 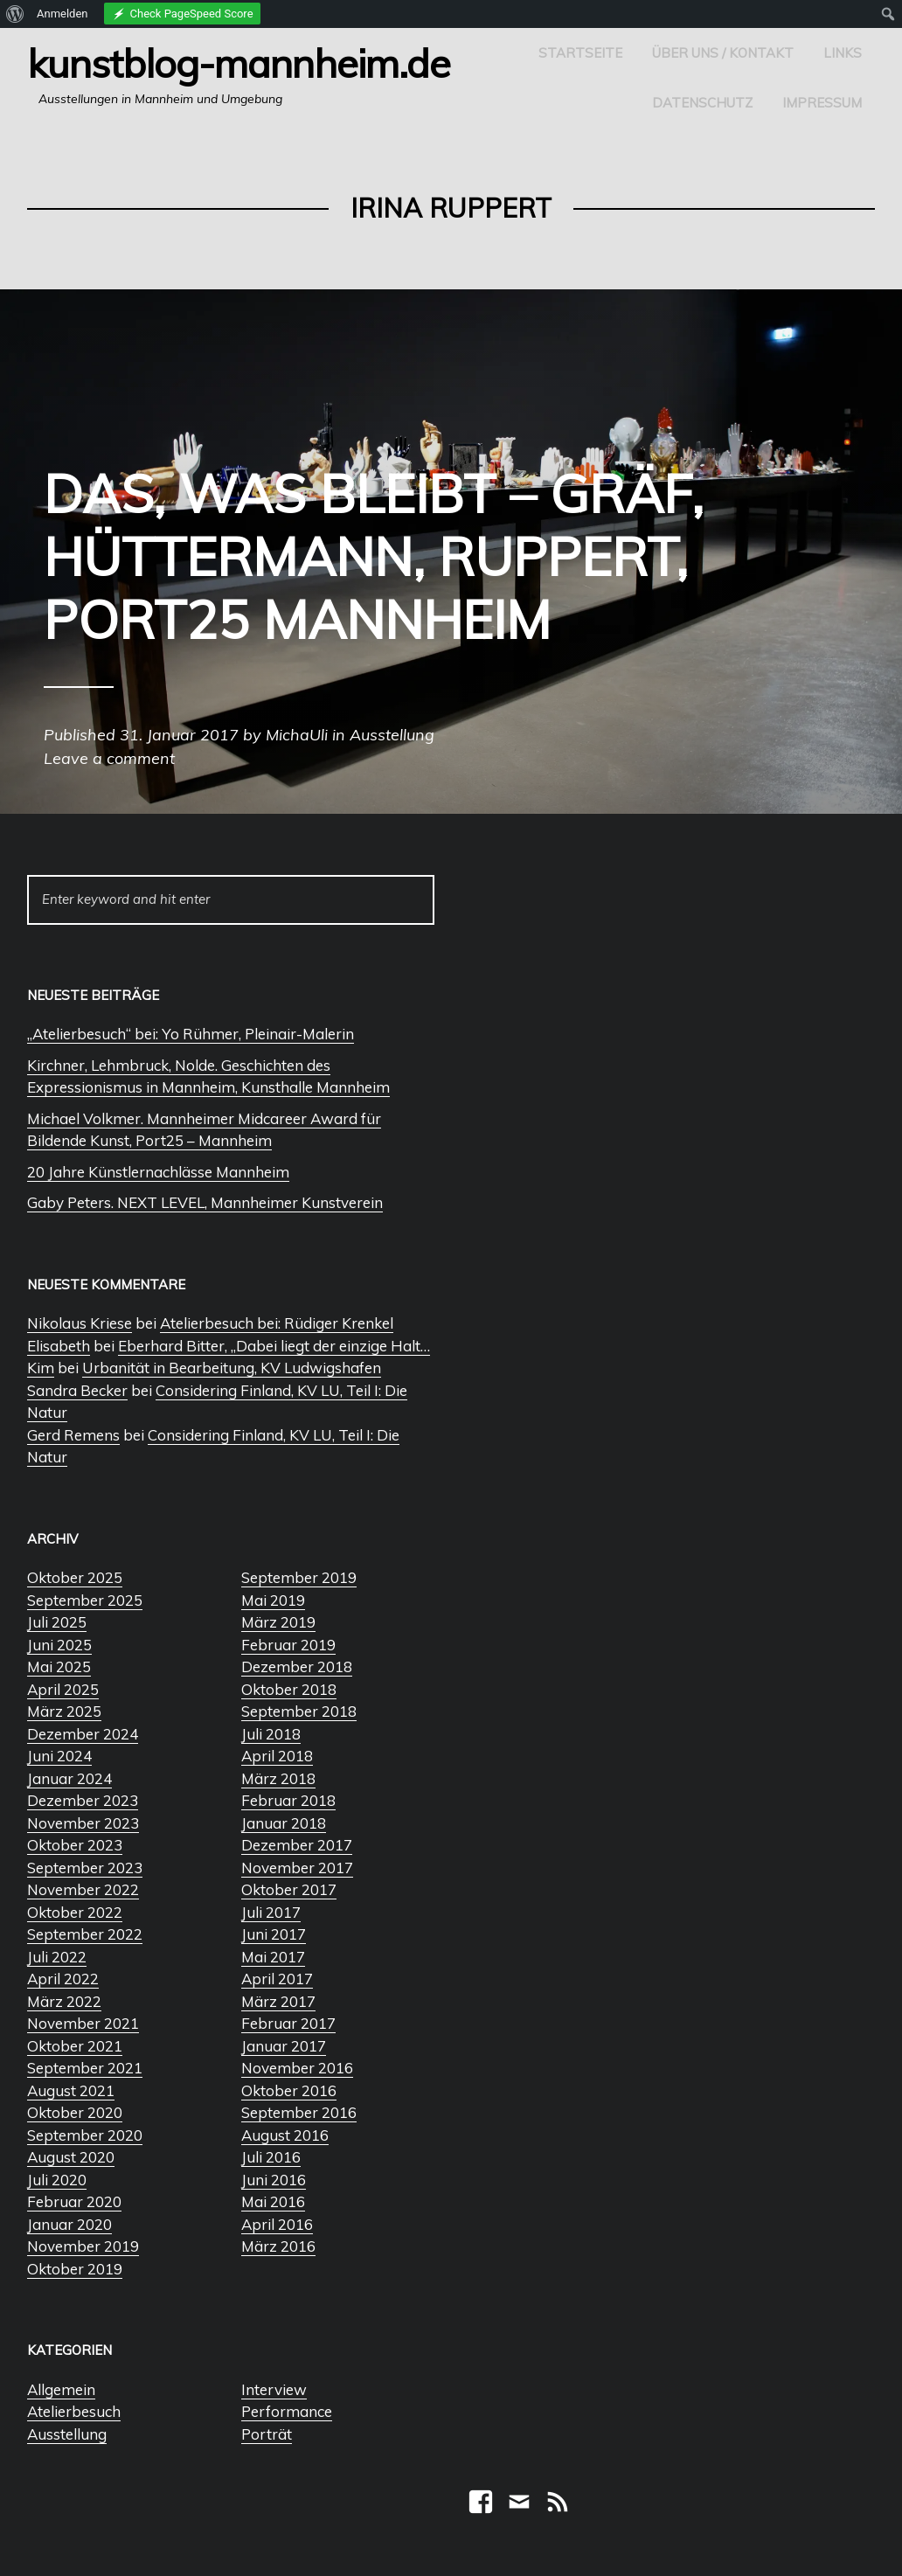 I want to click on Allgemein, so click(x=61, y=2389).